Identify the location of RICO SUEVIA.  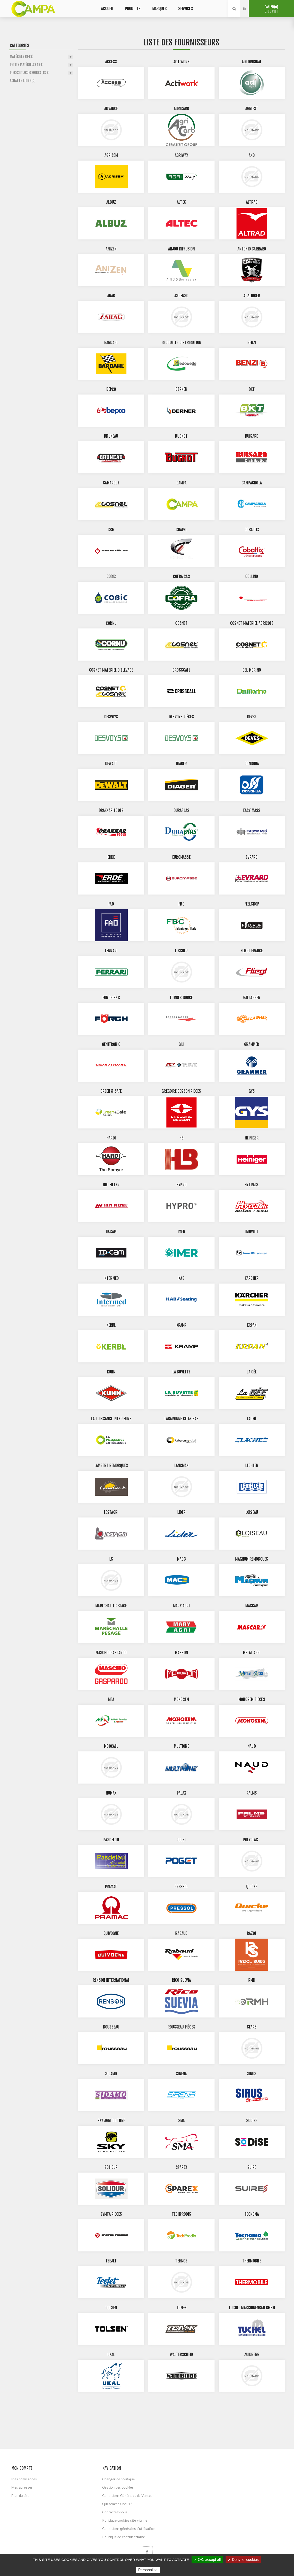
(181, 1980).